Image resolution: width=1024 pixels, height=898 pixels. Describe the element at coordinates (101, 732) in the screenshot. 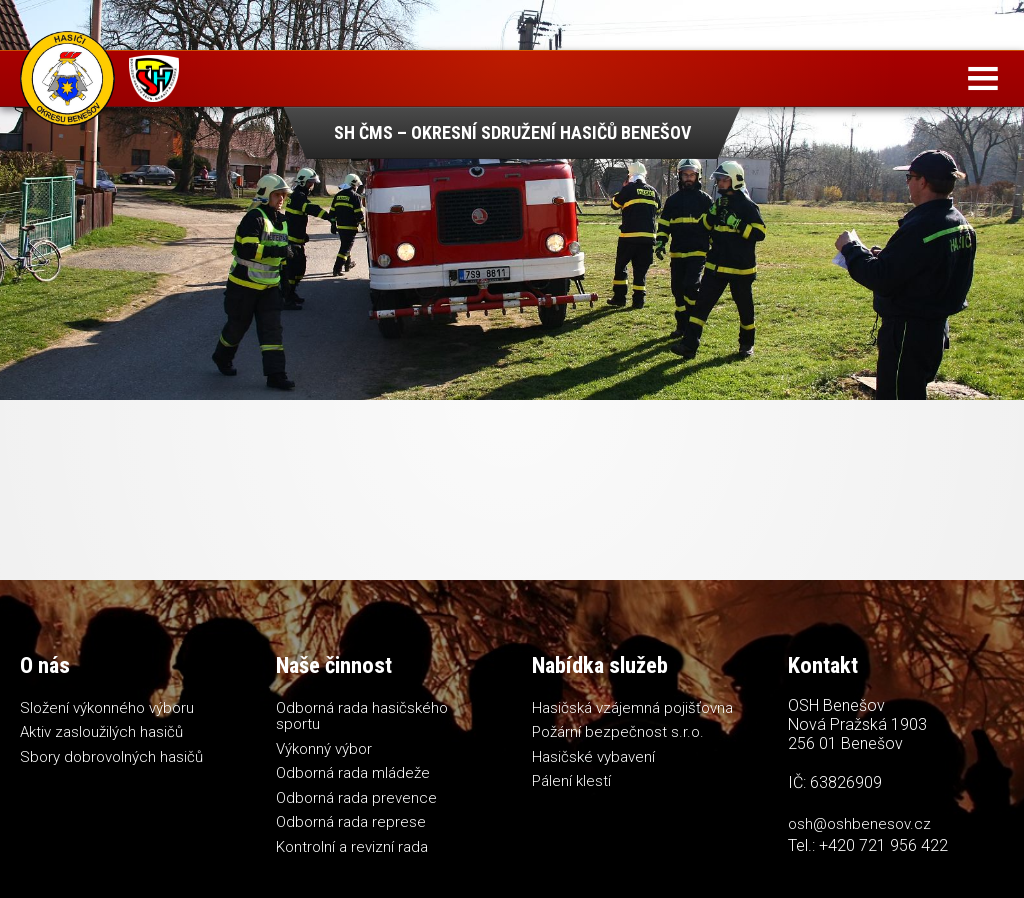

I see `Aktiv zasloužilých hasičů` at that location.